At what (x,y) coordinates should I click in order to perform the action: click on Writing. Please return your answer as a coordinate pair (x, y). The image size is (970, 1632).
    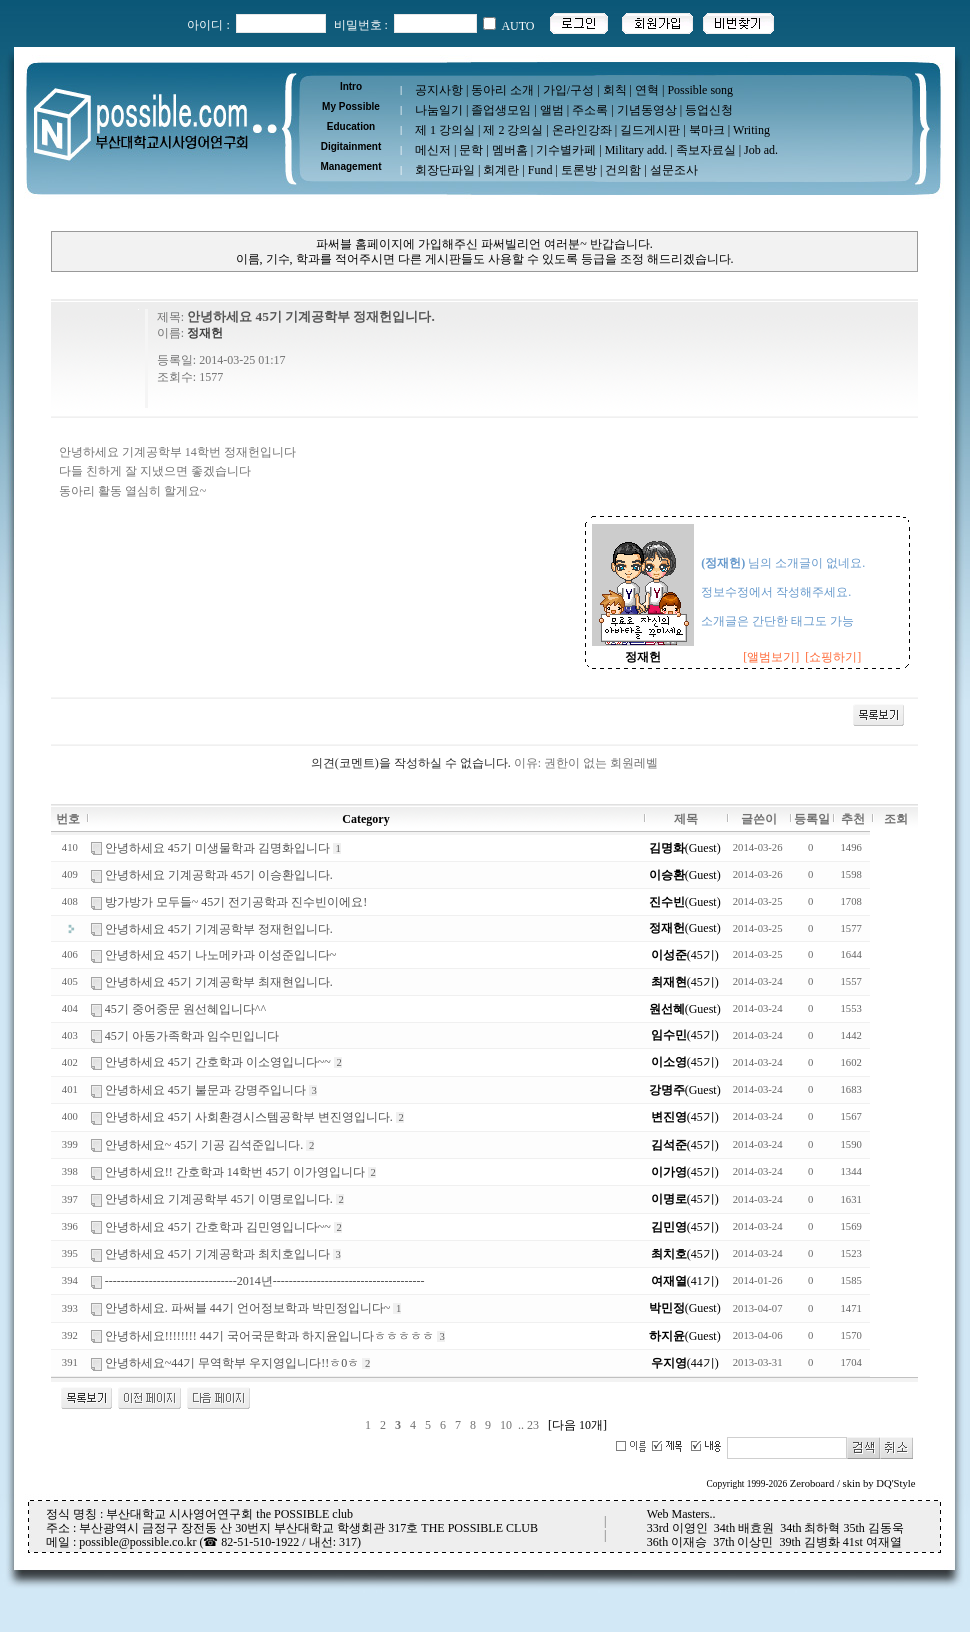
    Looking at the image, I should click on (751, 130).